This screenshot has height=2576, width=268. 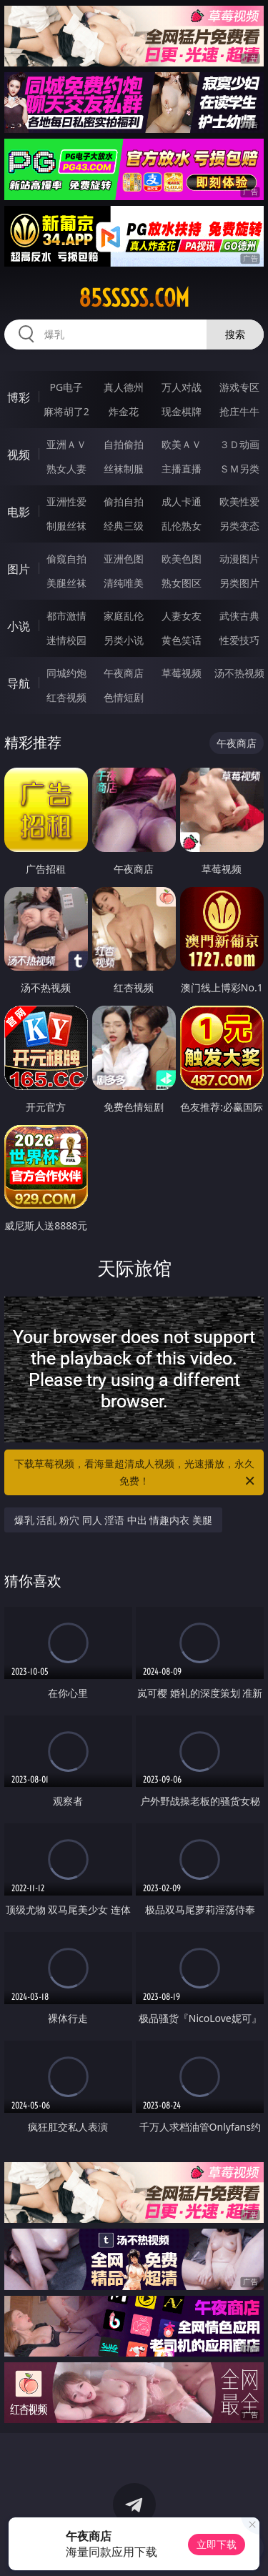 What do you see at coordinates (182, 583) in the screenshot?
I see `熟女图区` at bounding box center [182, 583].